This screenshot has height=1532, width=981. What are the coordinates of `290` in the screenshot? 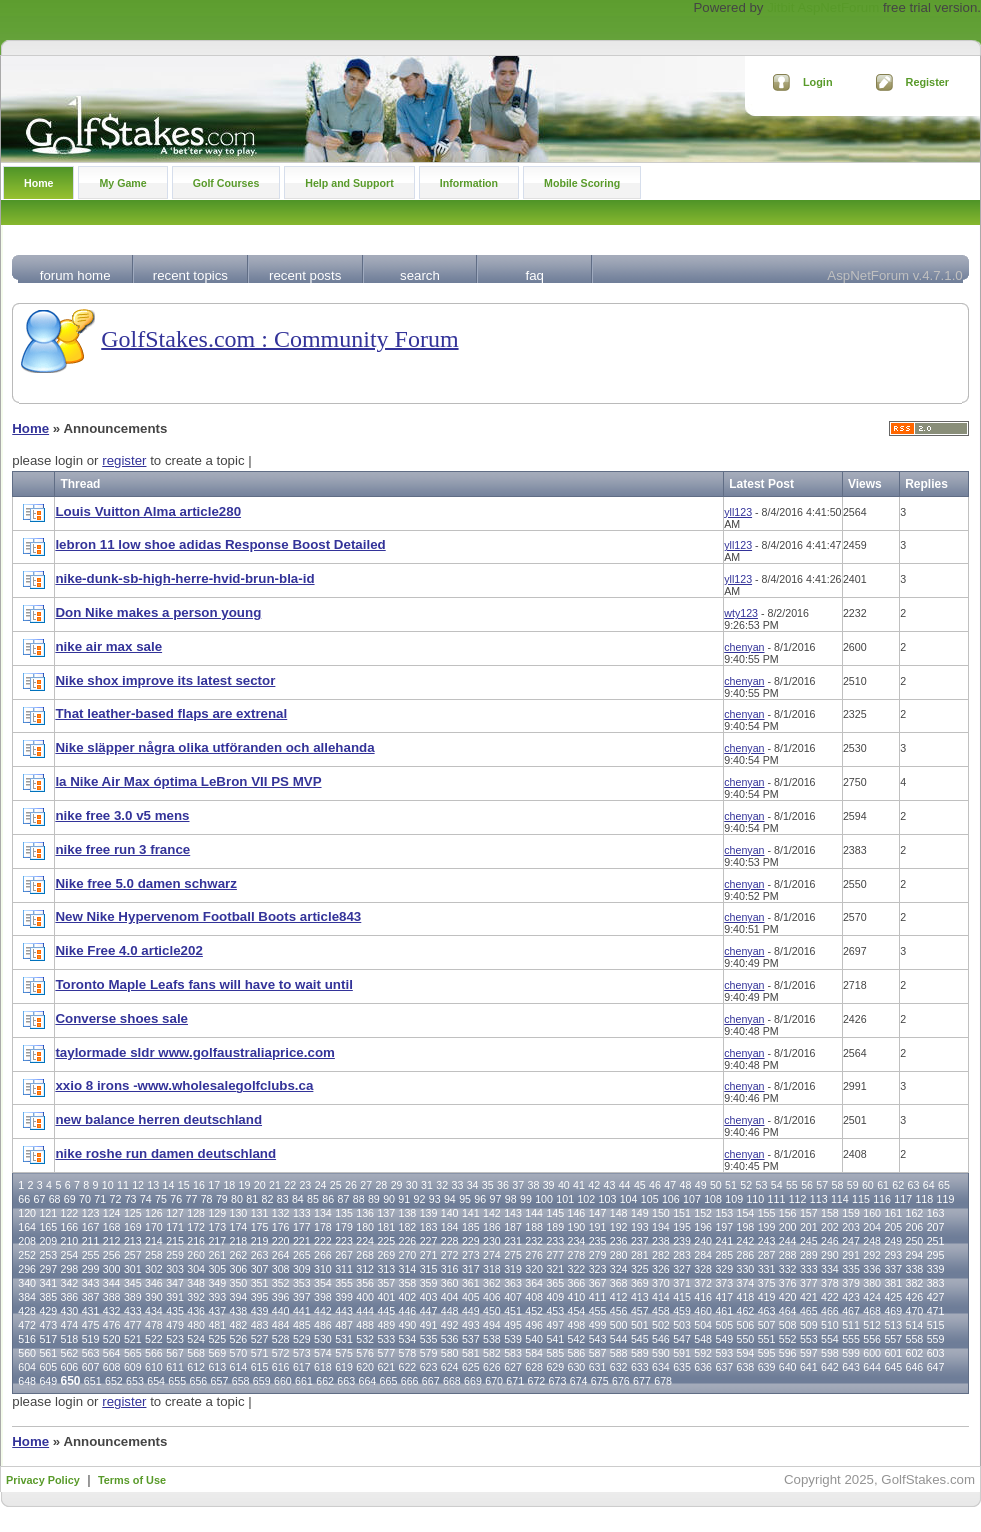 It's located at (830, 1255).